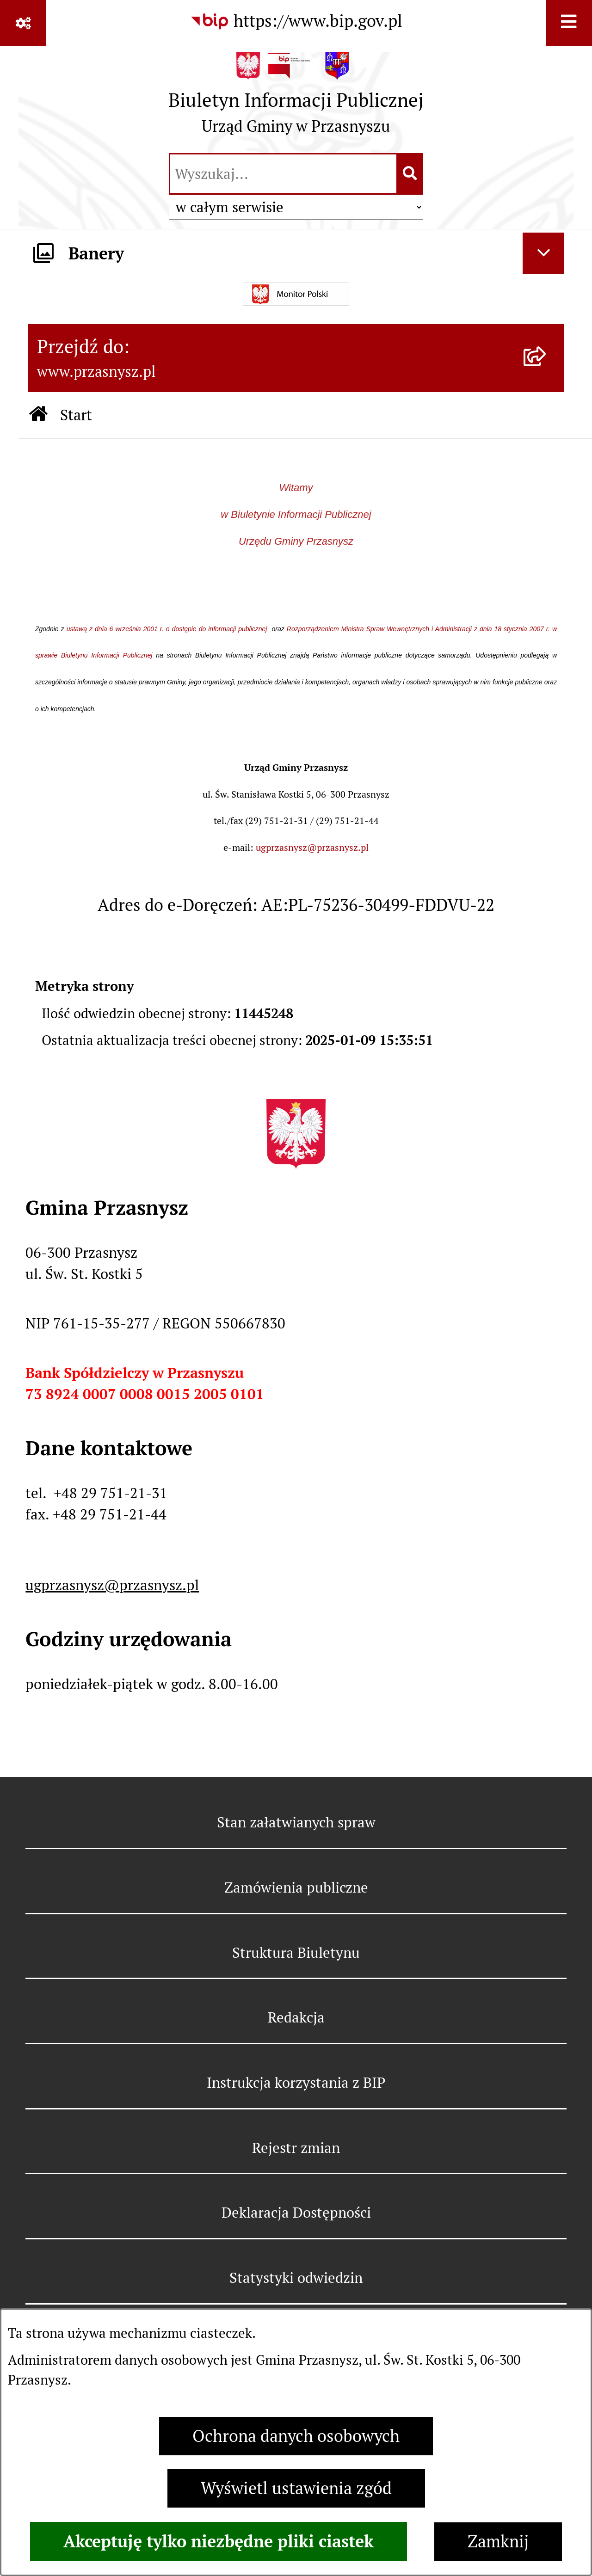 The width and height of the screenshot is (592, 2576). Describe the element at coordinates (296, 2212) in the screenshot. I see `Deklaracja Dostępności` at that location.